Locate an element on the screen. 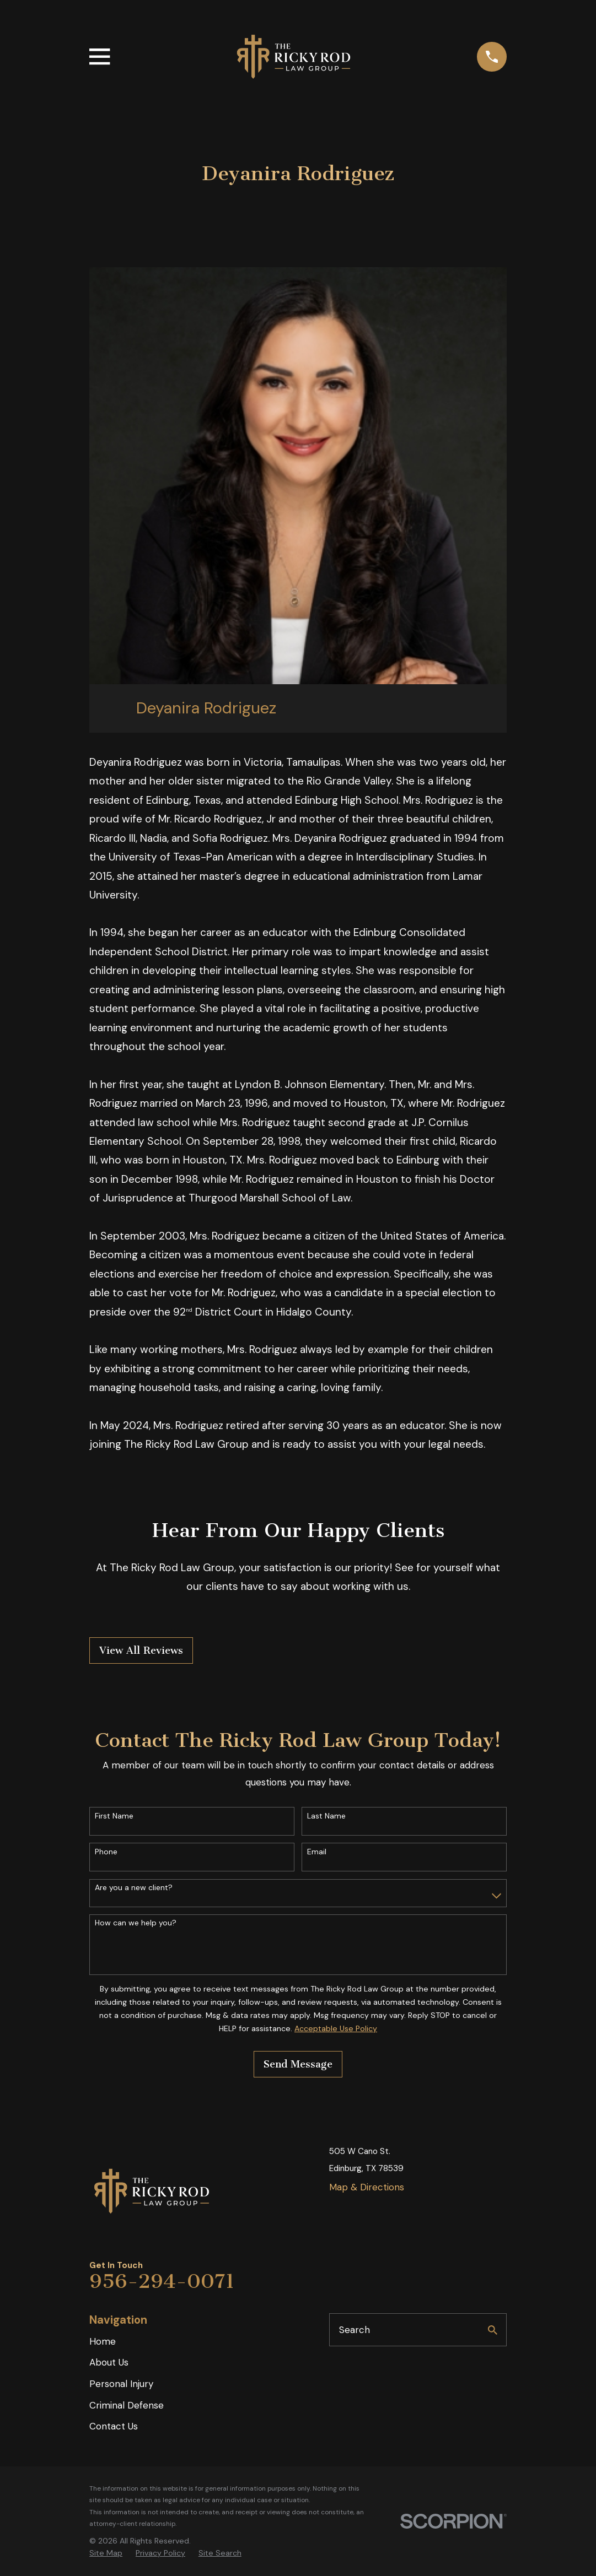 The image size is (596, 2576). About Us is located at coordinates (108, 2362).